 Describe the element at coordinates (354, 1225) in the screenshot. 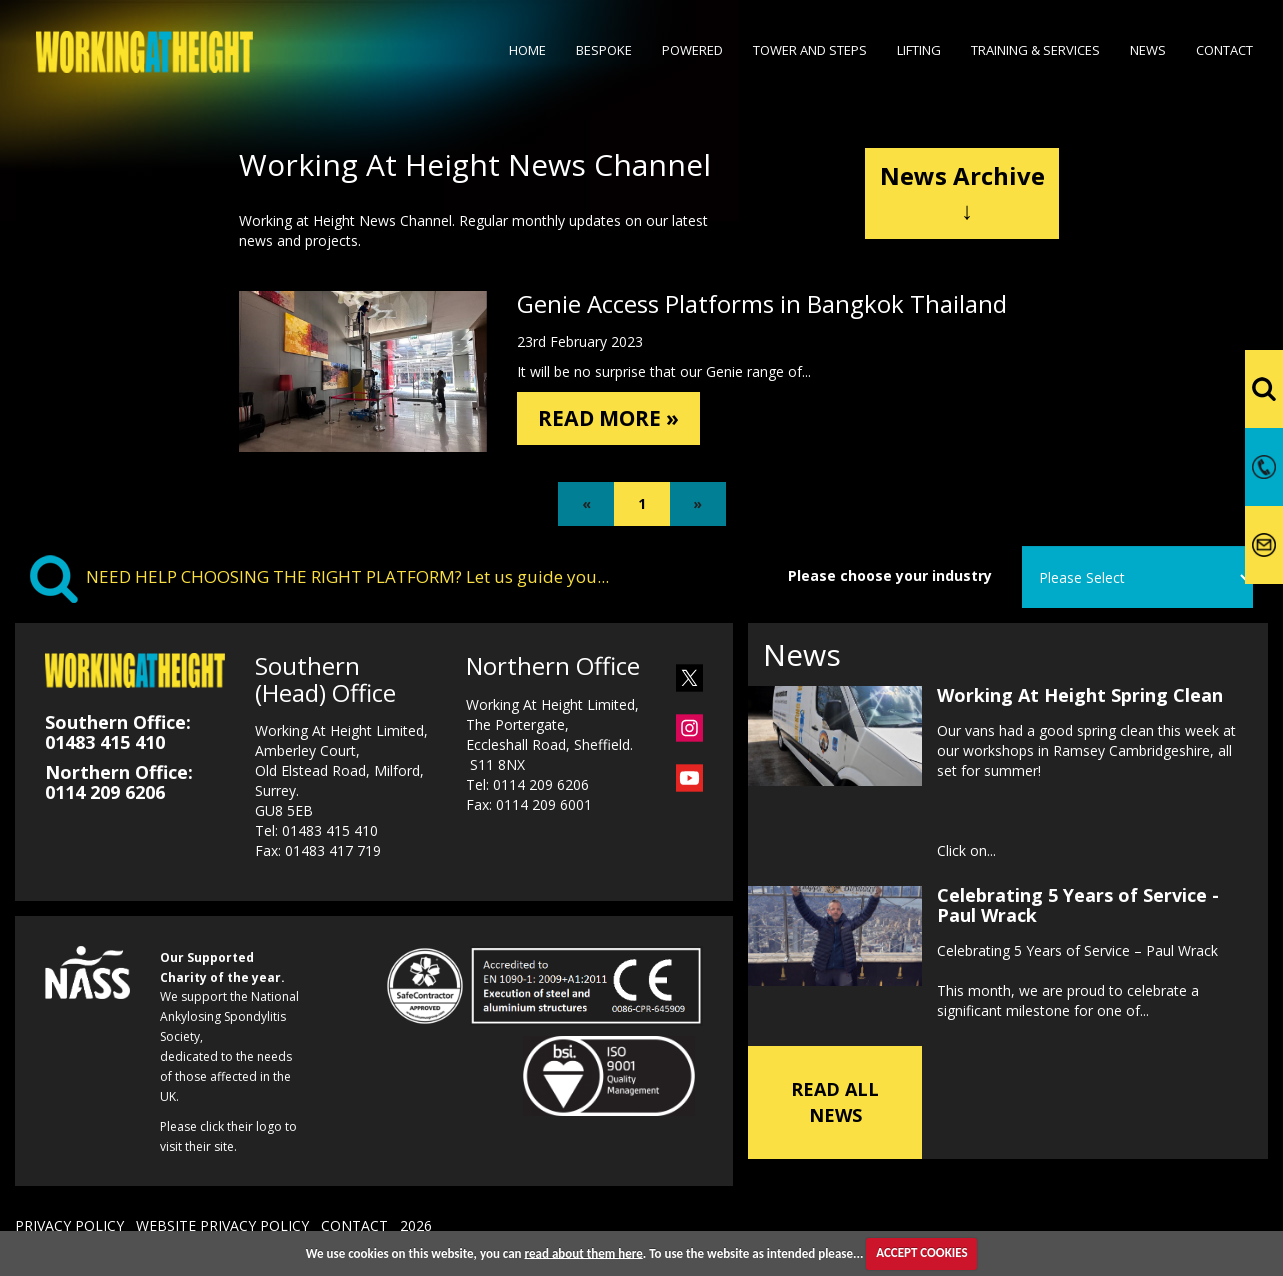

I see `CONTACT` at that location.